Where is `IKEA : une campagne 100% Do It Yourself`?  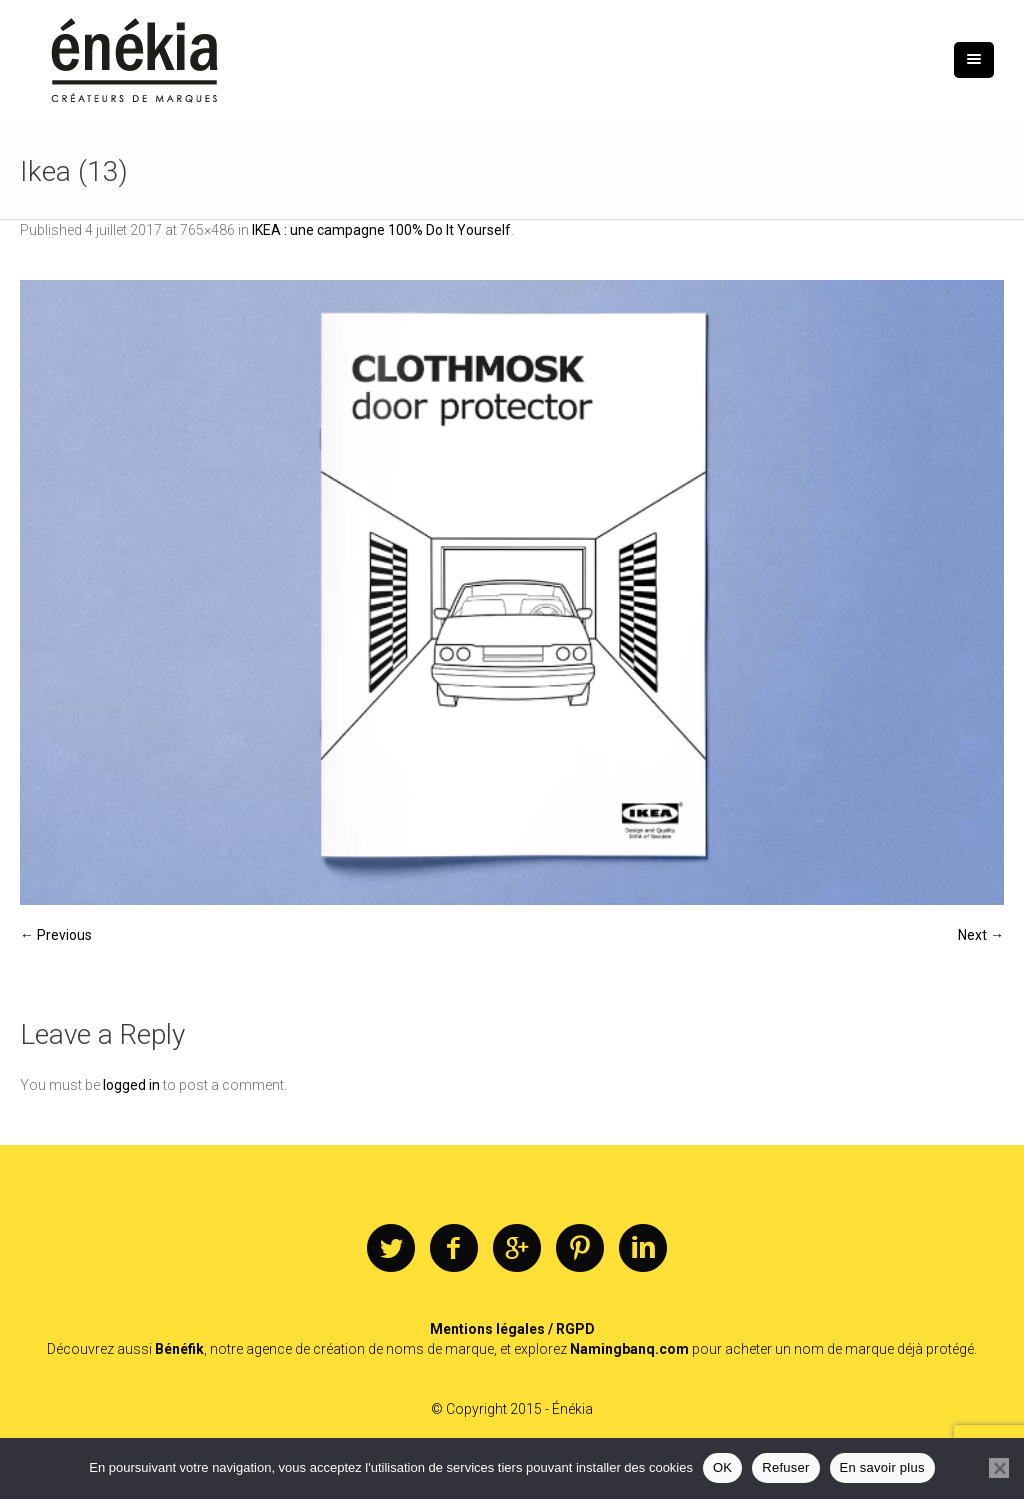 IKEA : une campagne 100% Do It Yourself is located at coordinates (381, 230).